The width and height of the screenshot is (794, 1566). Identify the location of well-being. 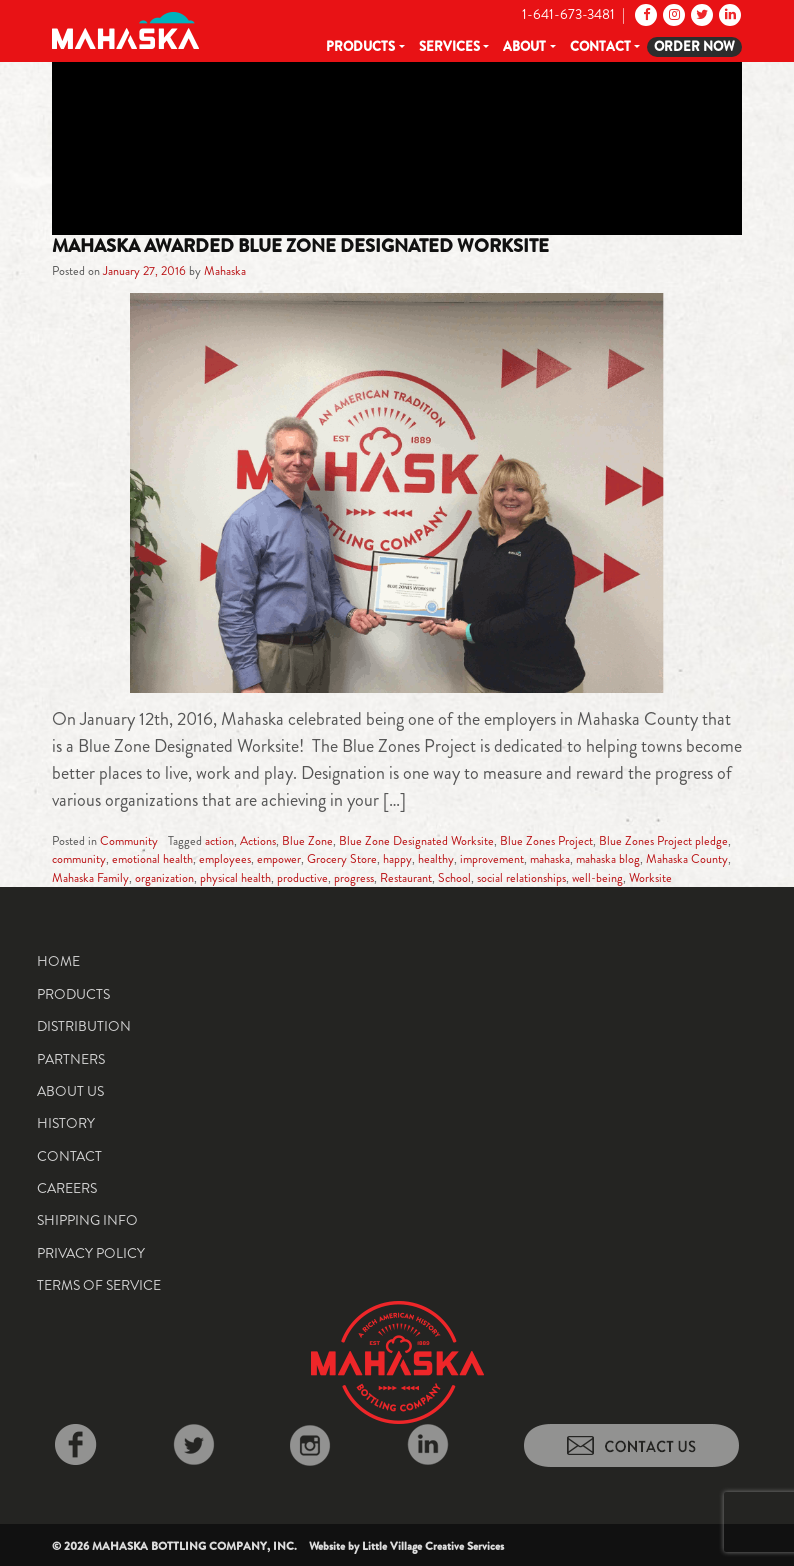
(597, 878).